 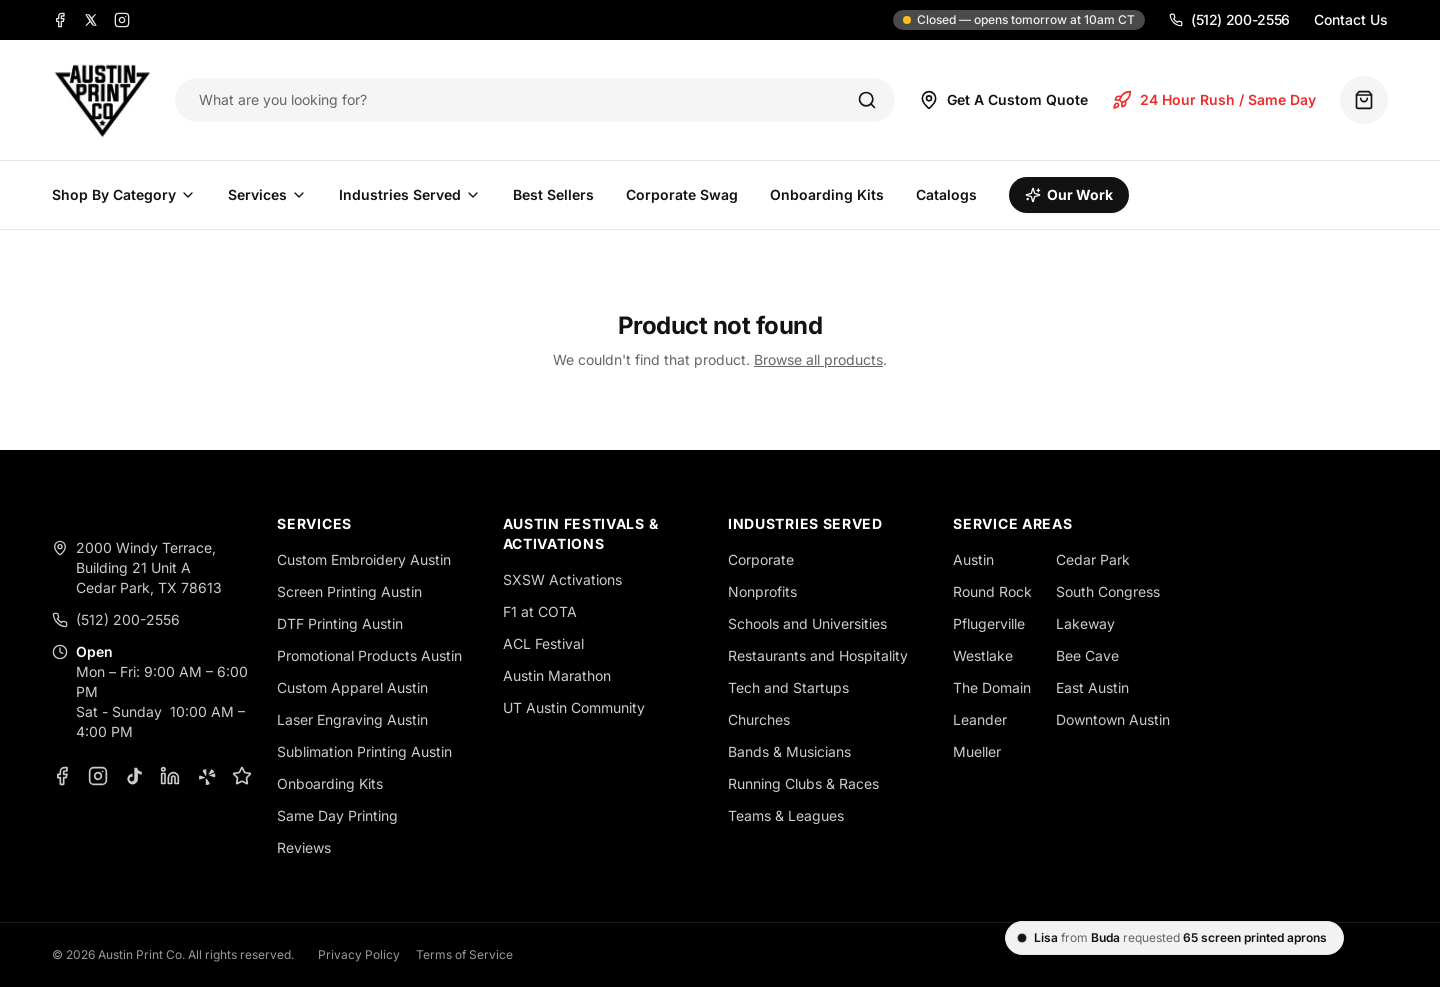 I want to click on Austin Marathon, so click(x=557, y=675).